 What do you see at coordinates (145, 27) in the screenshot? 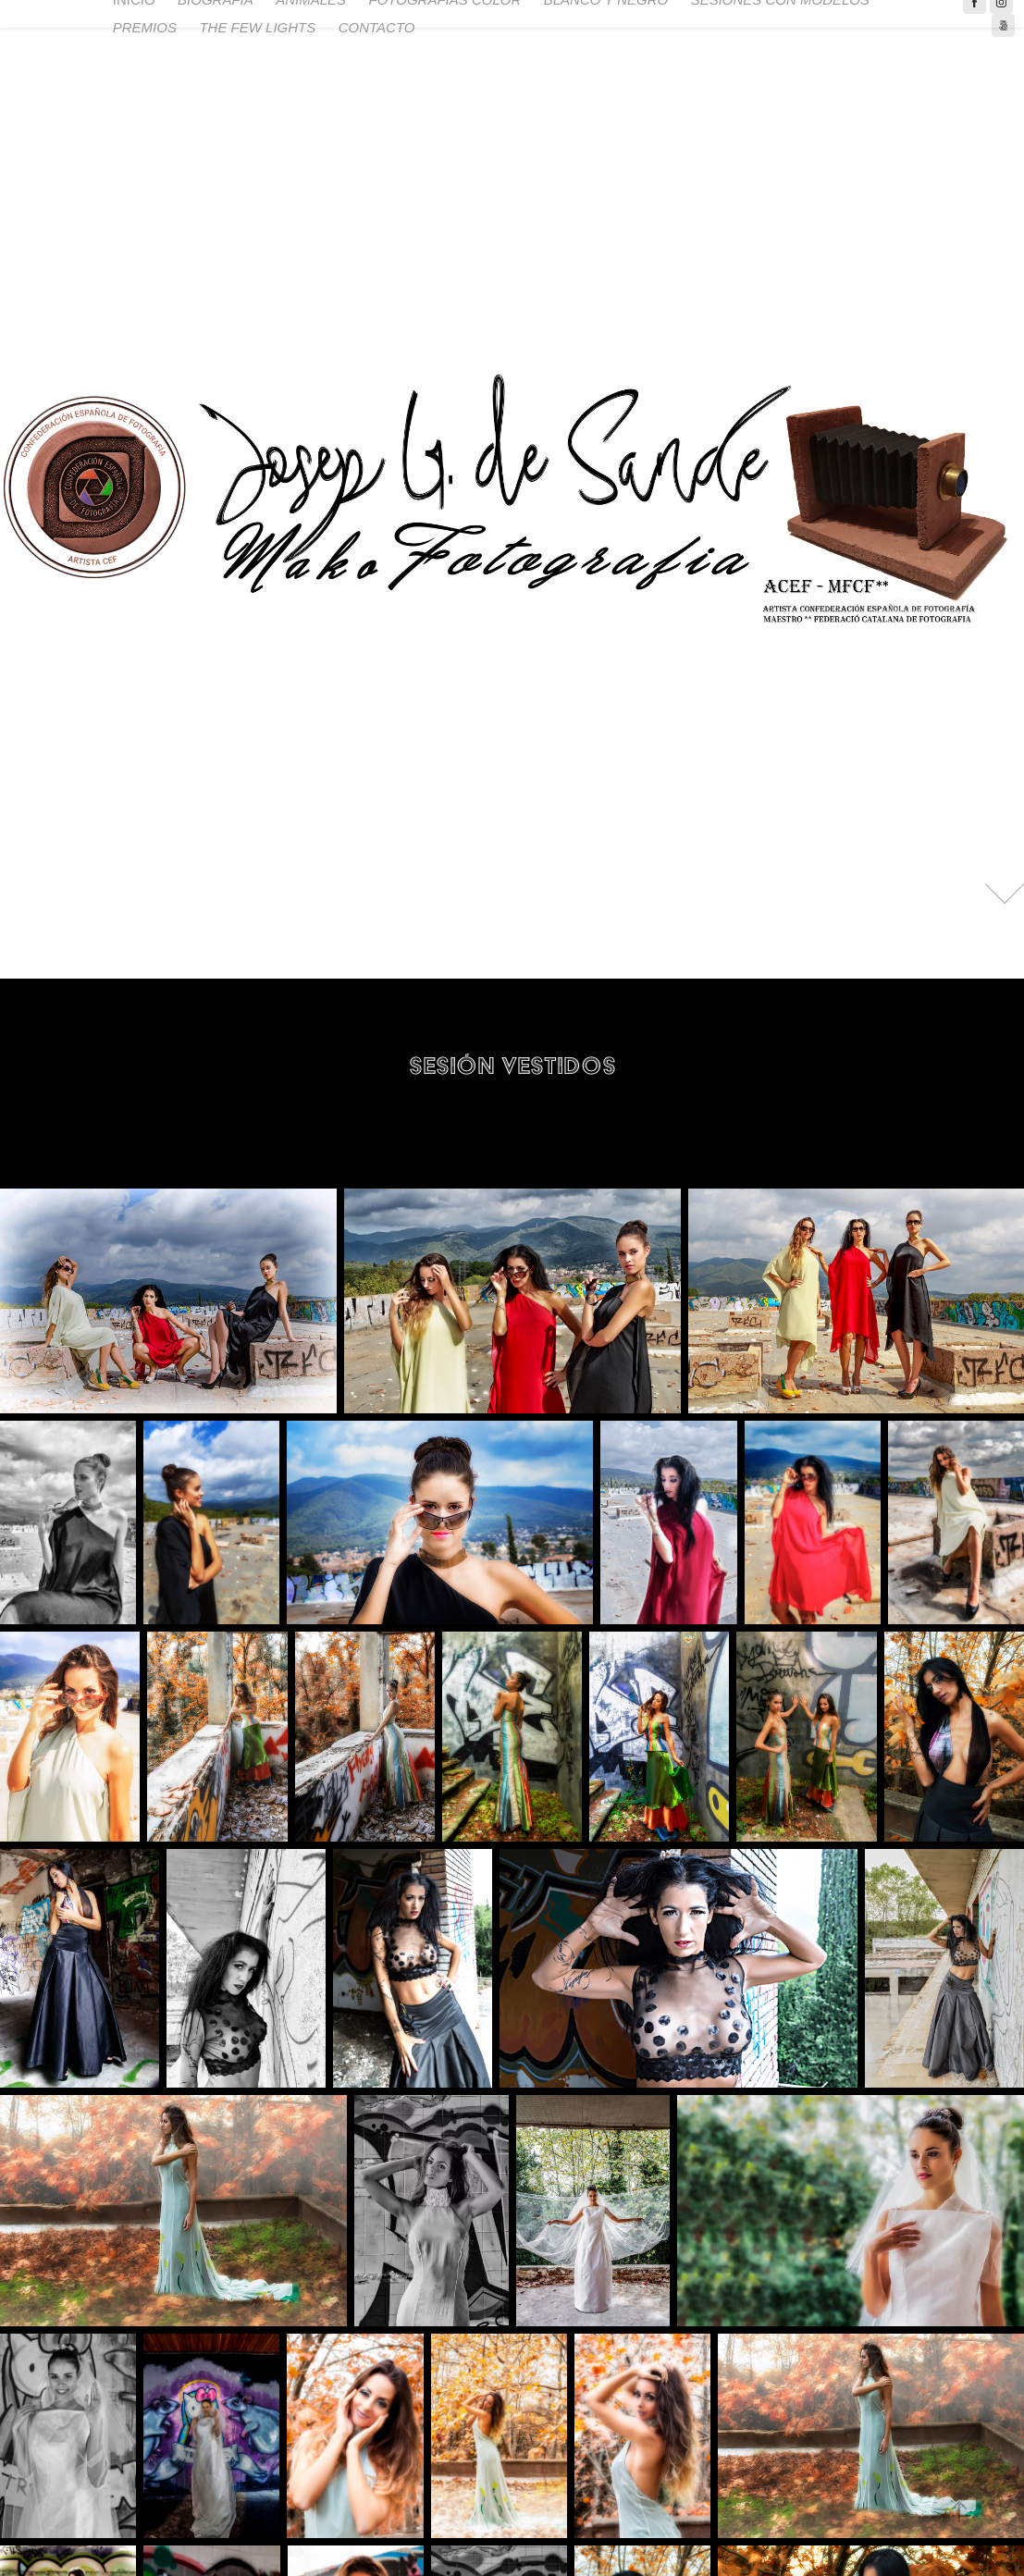
I see `PREMIOS` at bounding box center [145, 27].